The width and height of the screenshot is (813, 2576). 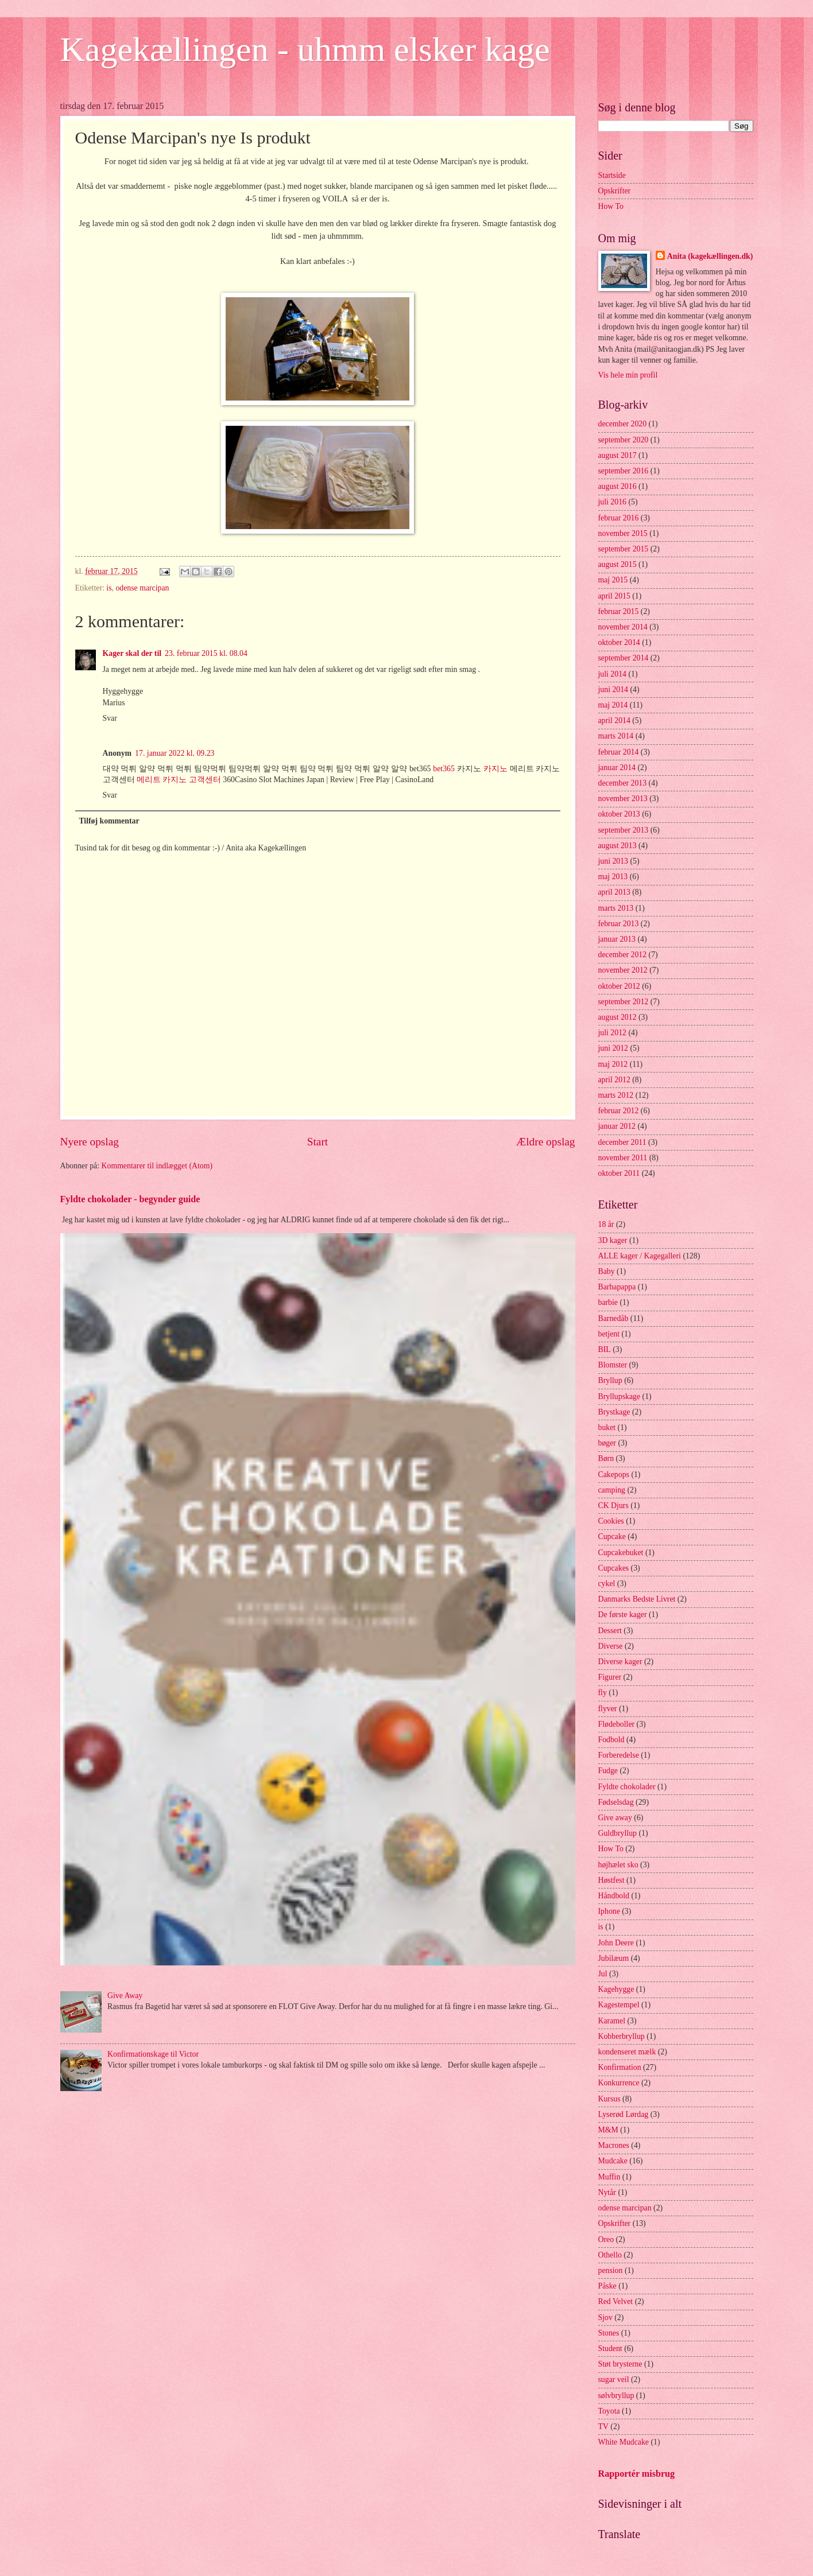 What do you see at coordinates (603, 2426) in the screenshot?
I see `TV` at bounding box center [603, 2426].